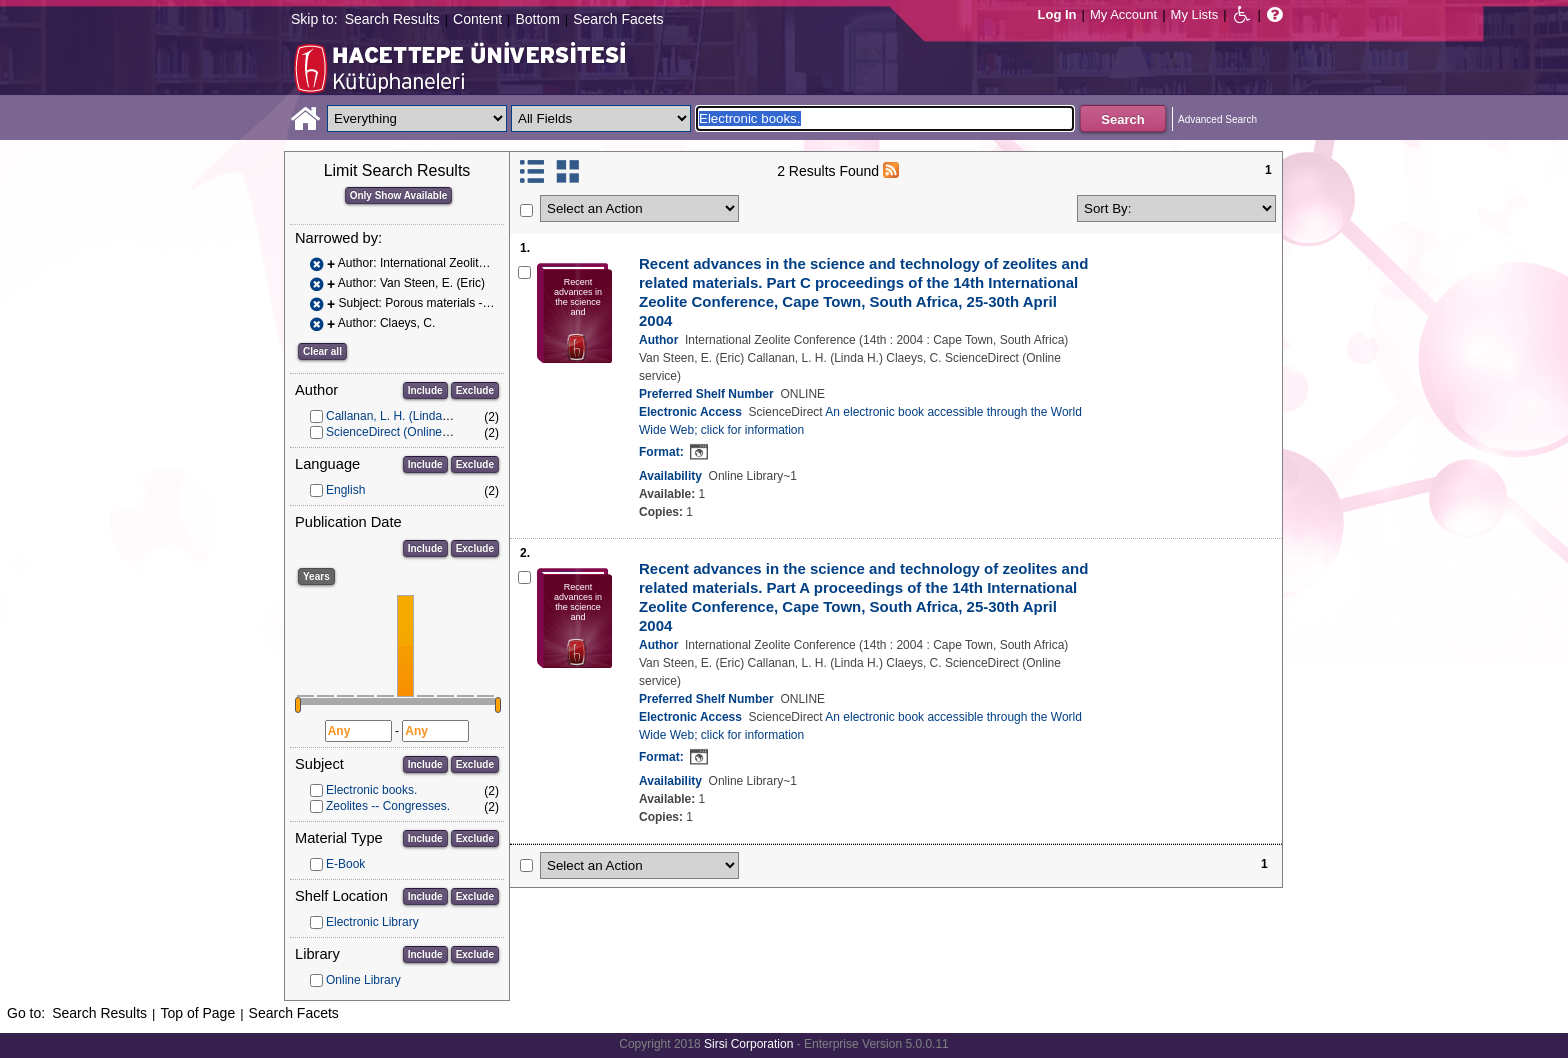 The width and height of the screenshot is (1568, 1058). Describe the element at coordinates (475, 390) in the screenshot. I see `Exclude` at that location.